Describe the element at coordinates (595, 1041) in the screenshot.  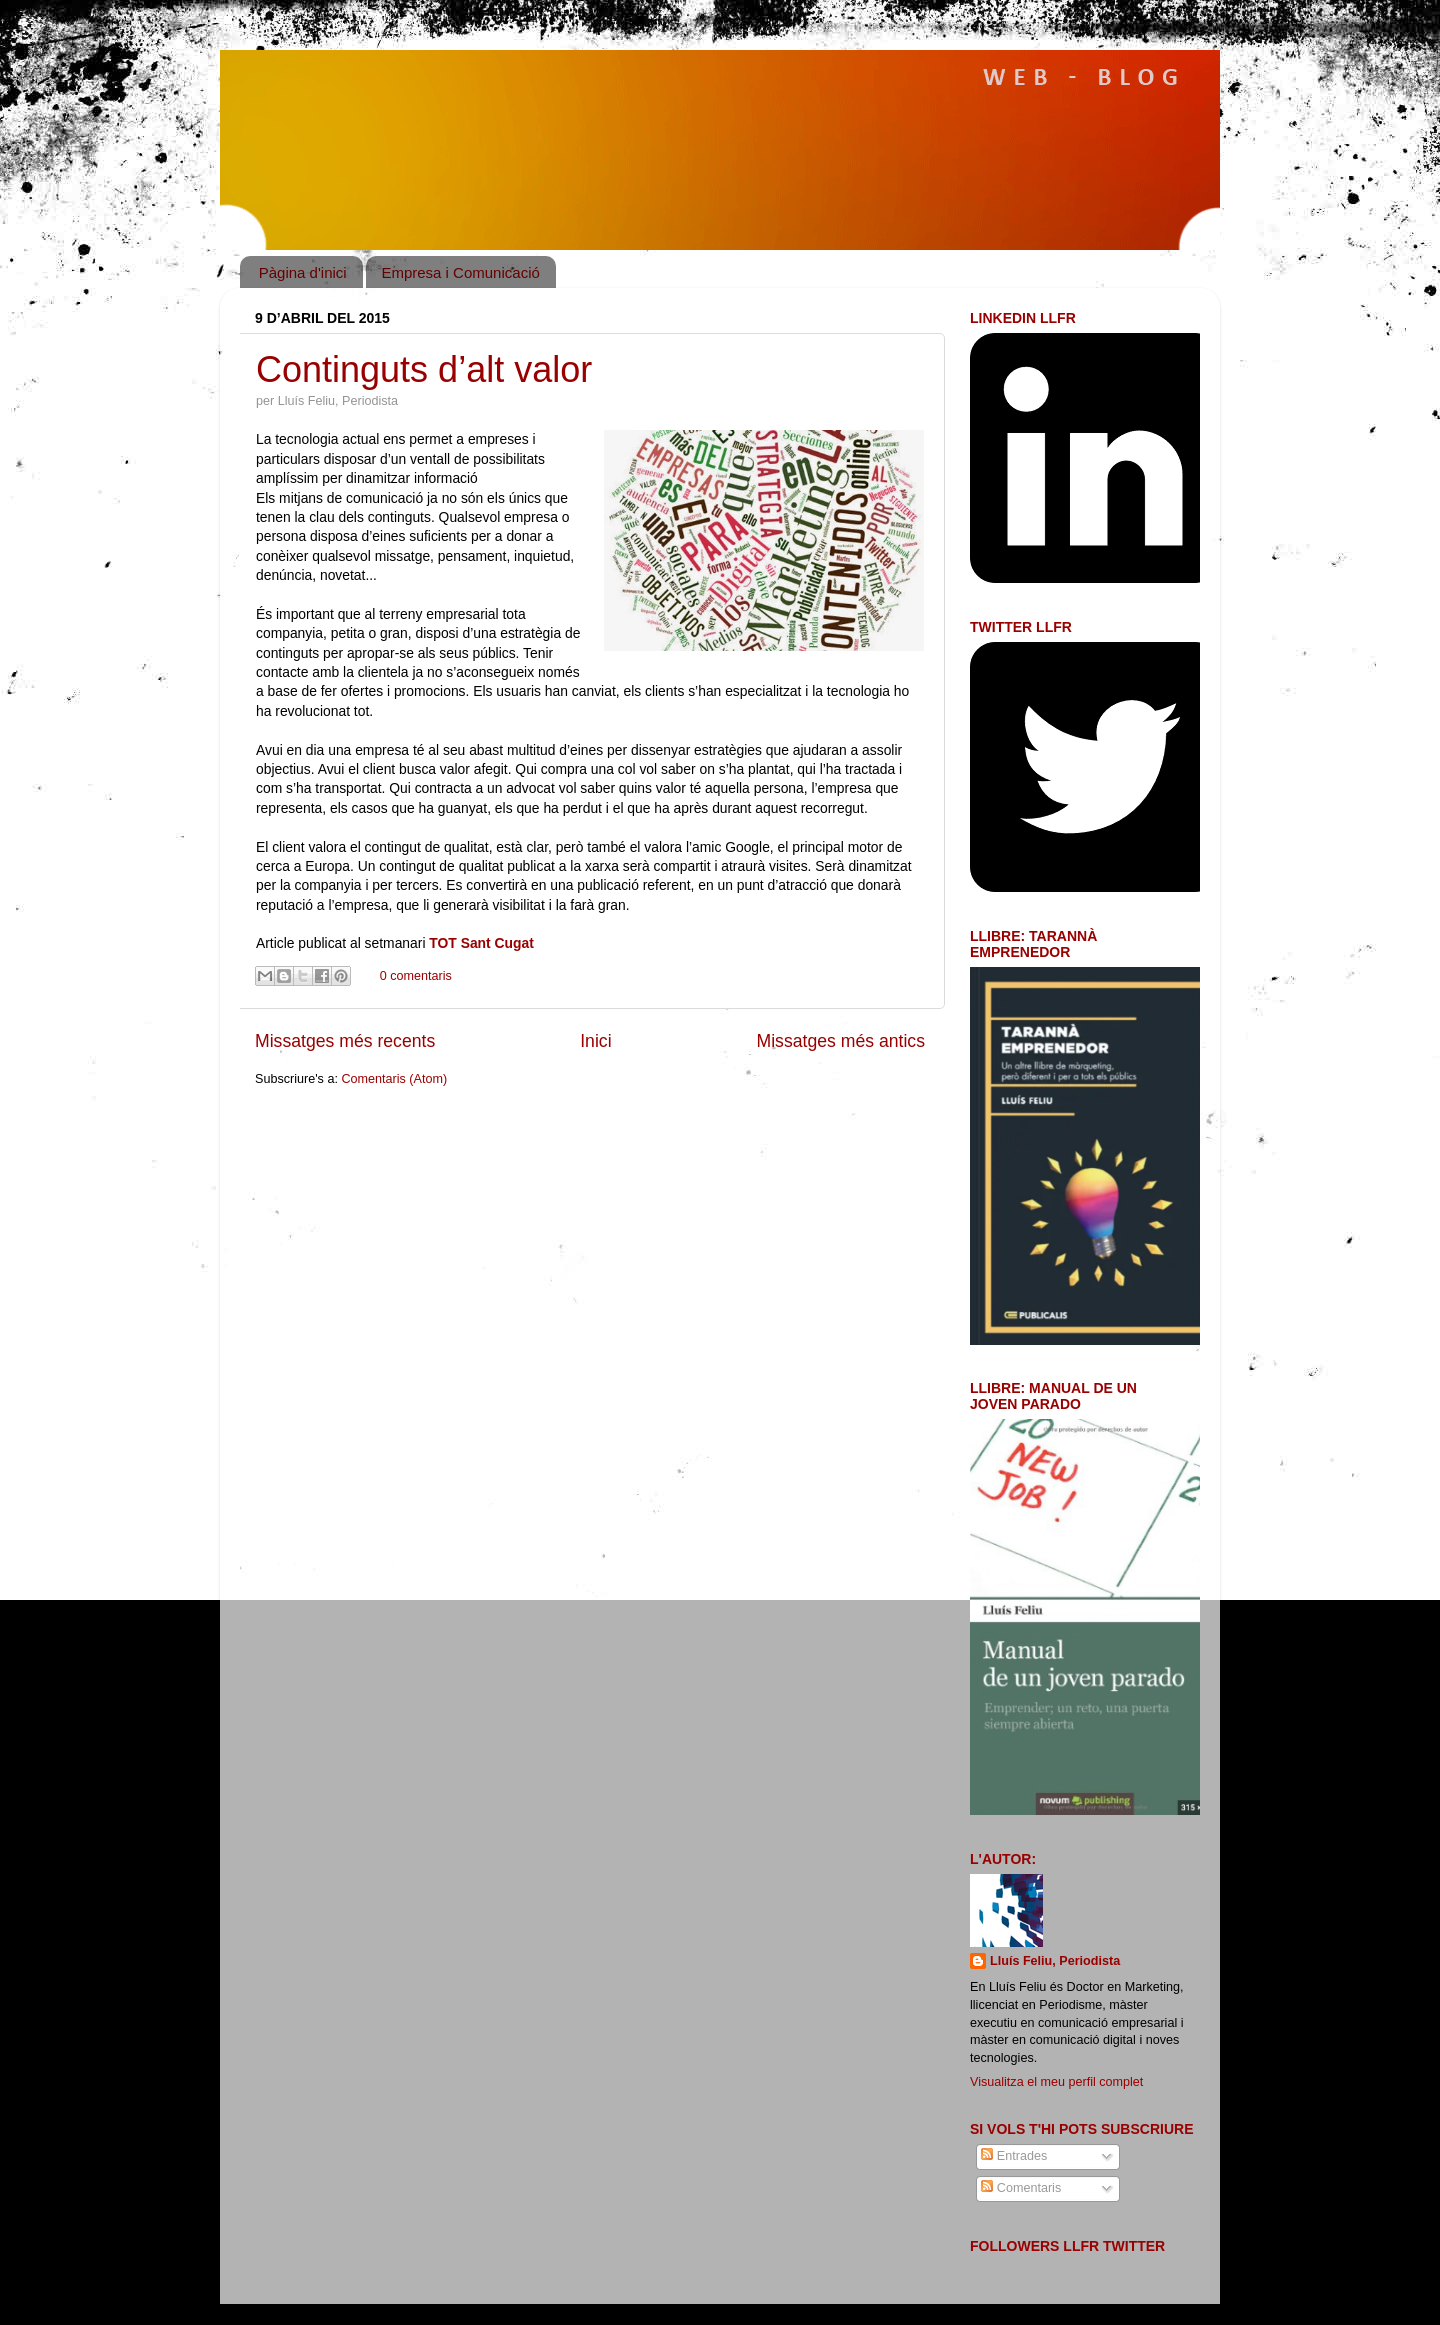
I see `Inici` at that location.